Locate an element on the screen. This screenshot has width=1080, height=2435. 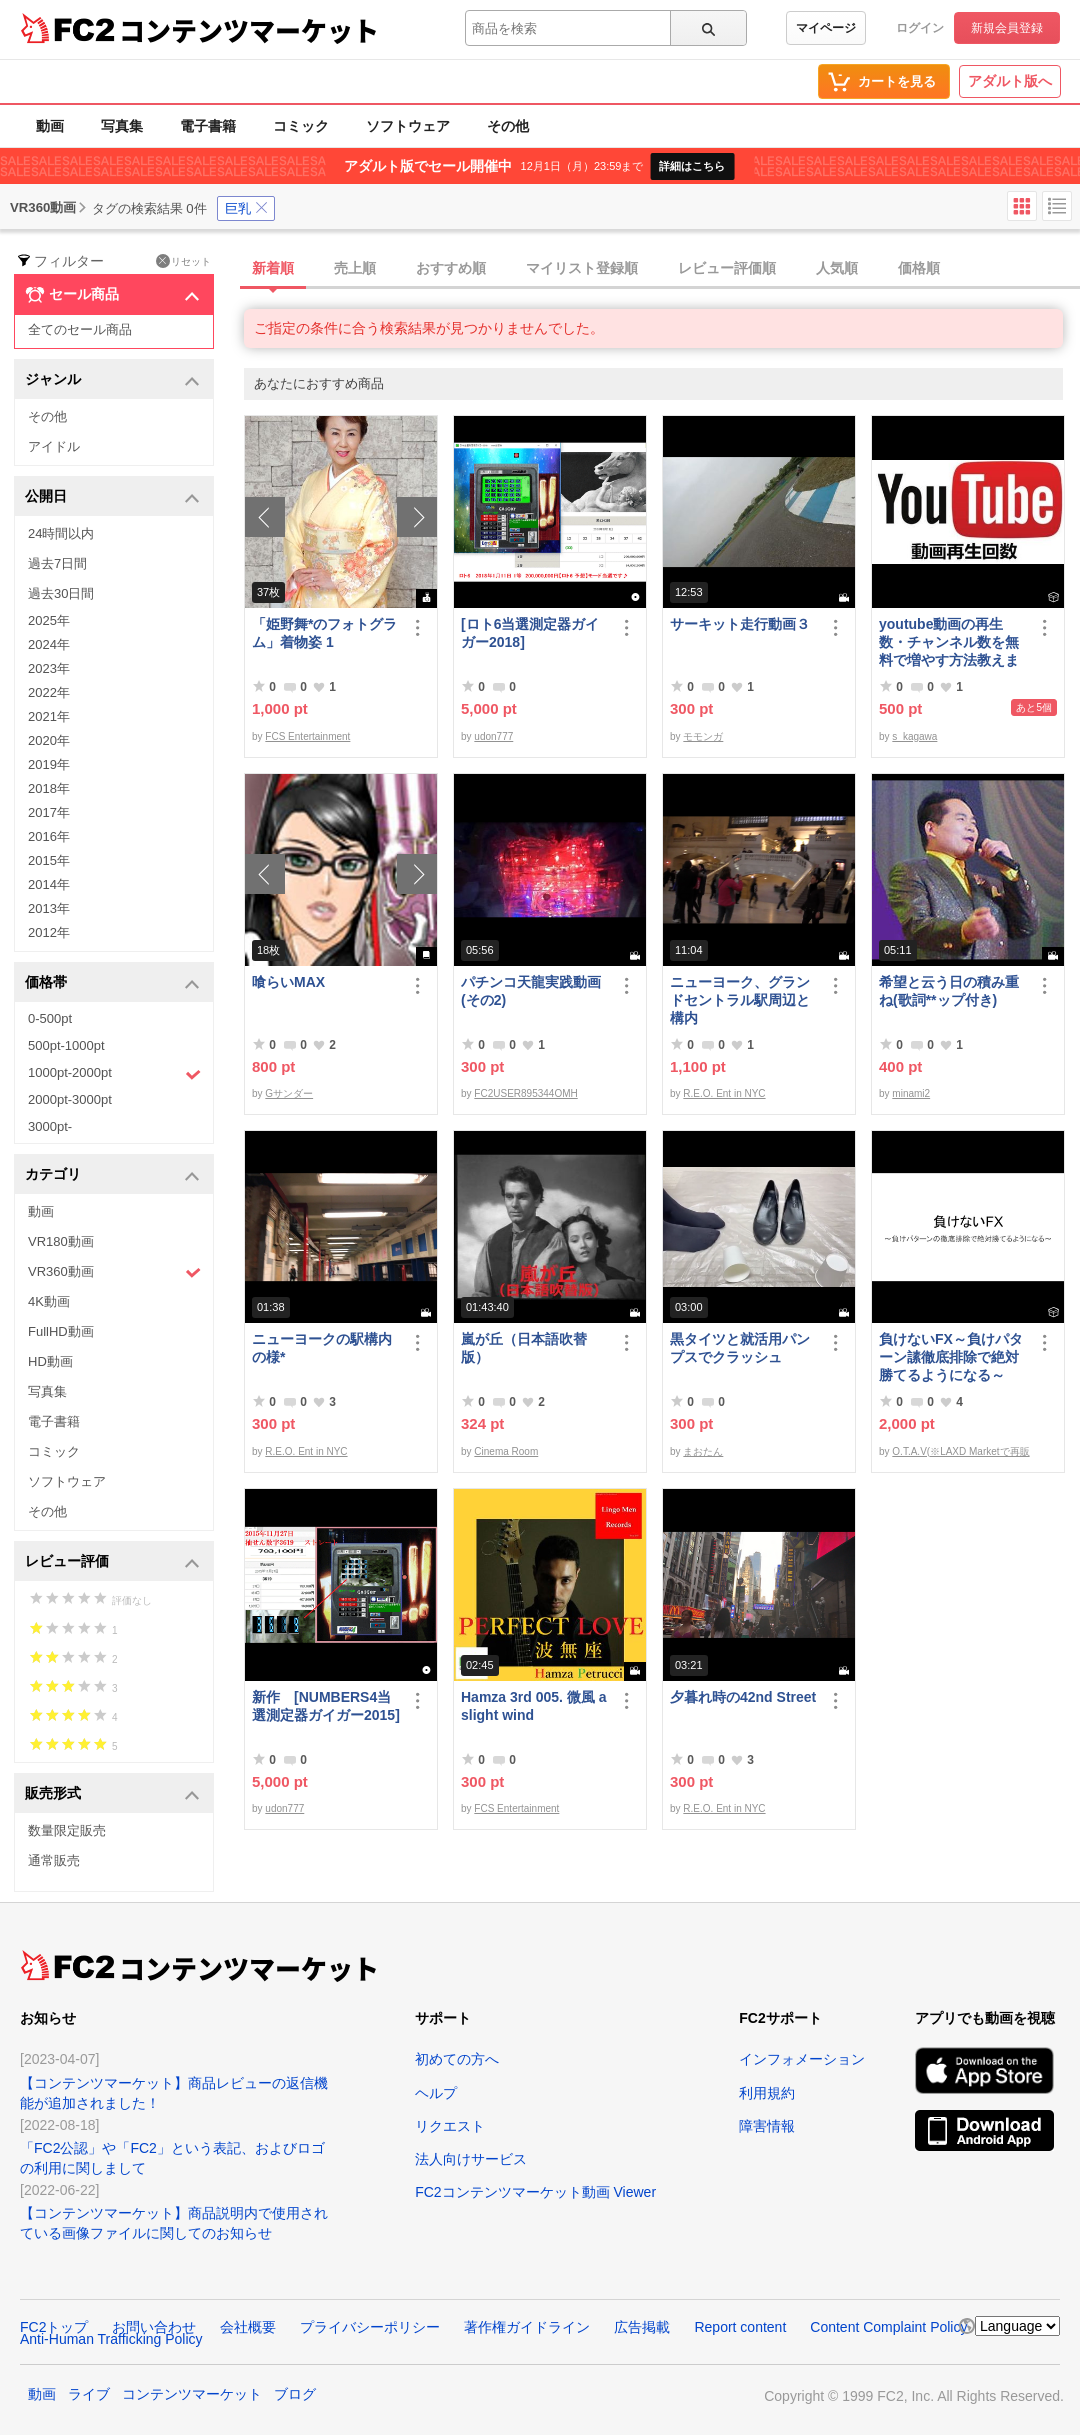
FC2USER895344OMH is located at coordinates (525, 1093).